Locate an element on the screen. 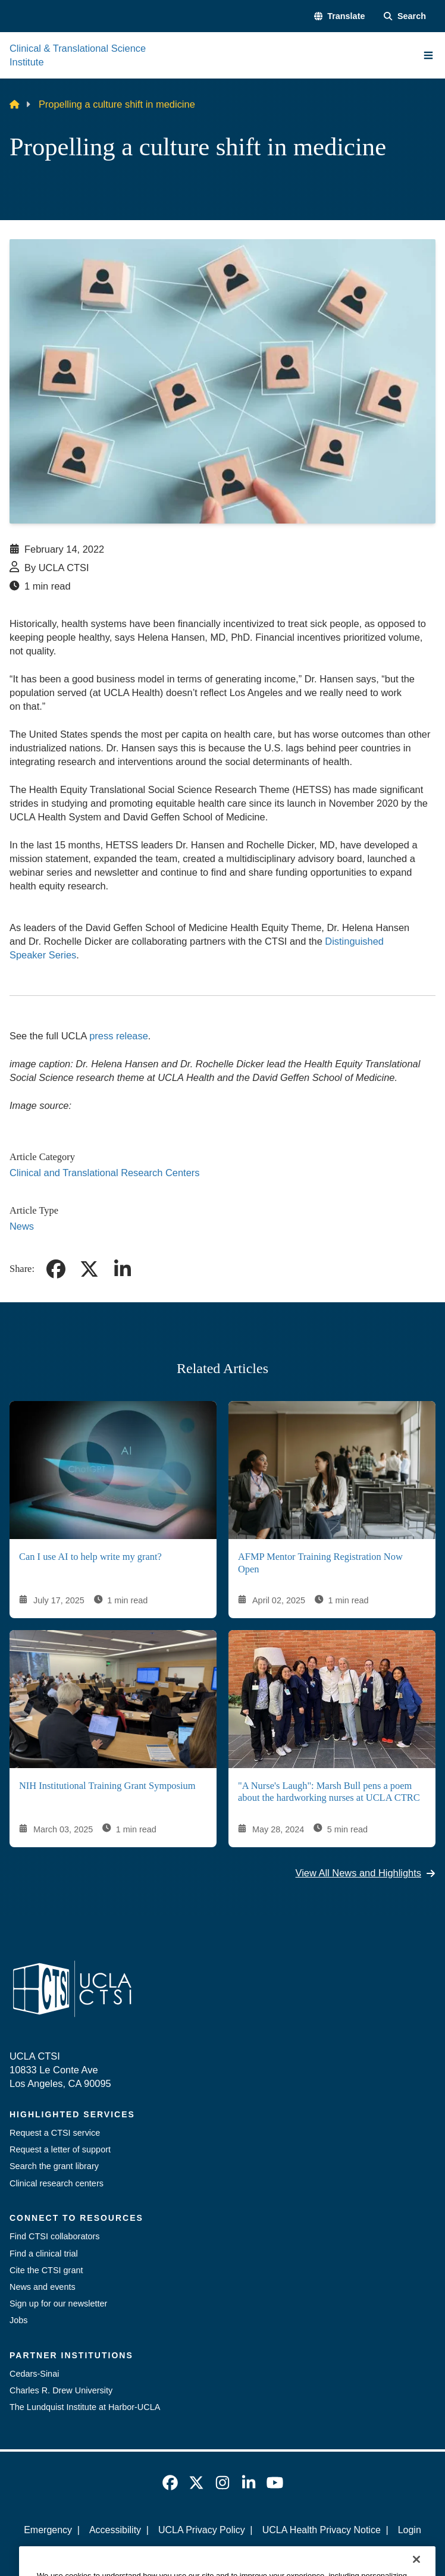  Request a letter of support is located at coordinates (60, 2149).